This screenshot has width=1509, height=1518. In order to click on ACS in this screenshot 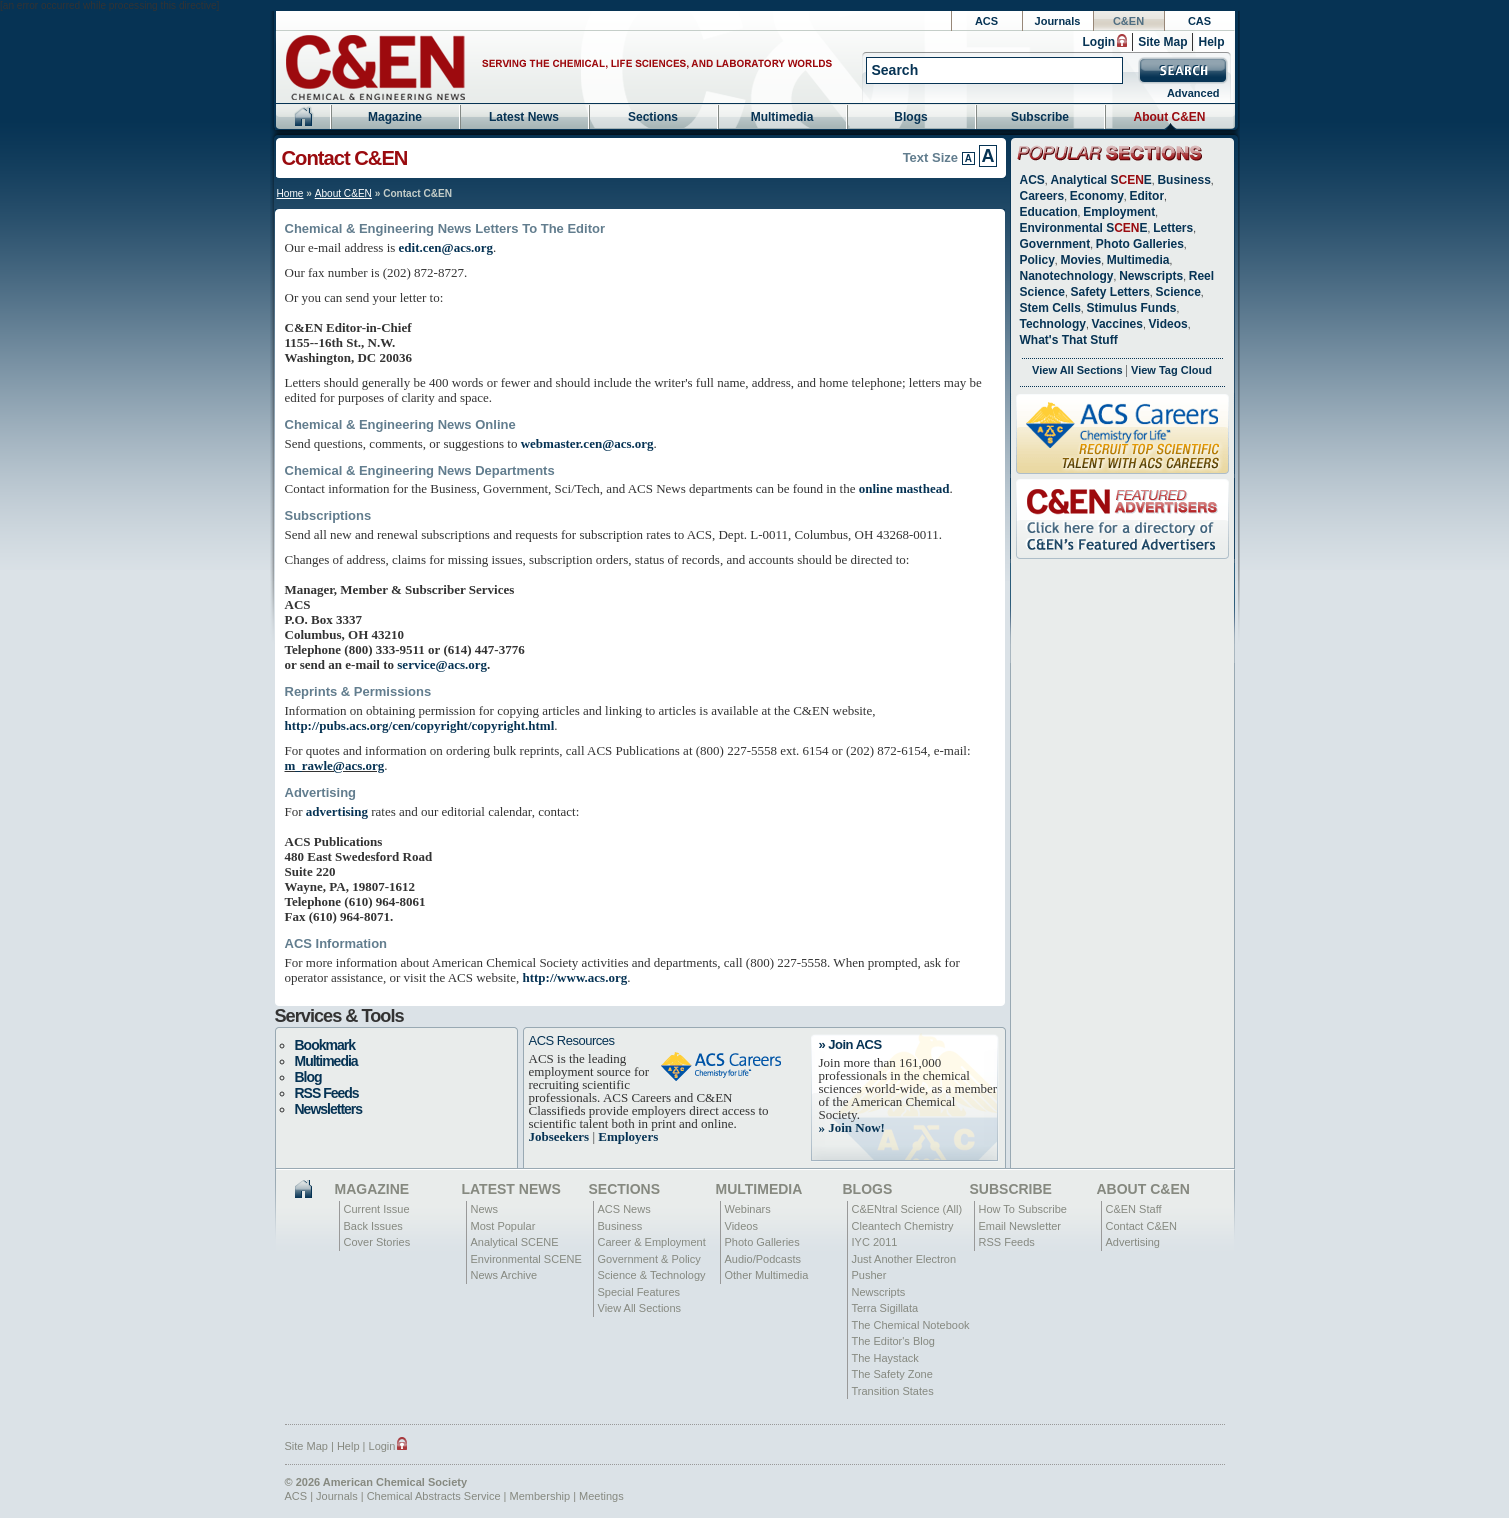, I will do `click(986, 21)`.